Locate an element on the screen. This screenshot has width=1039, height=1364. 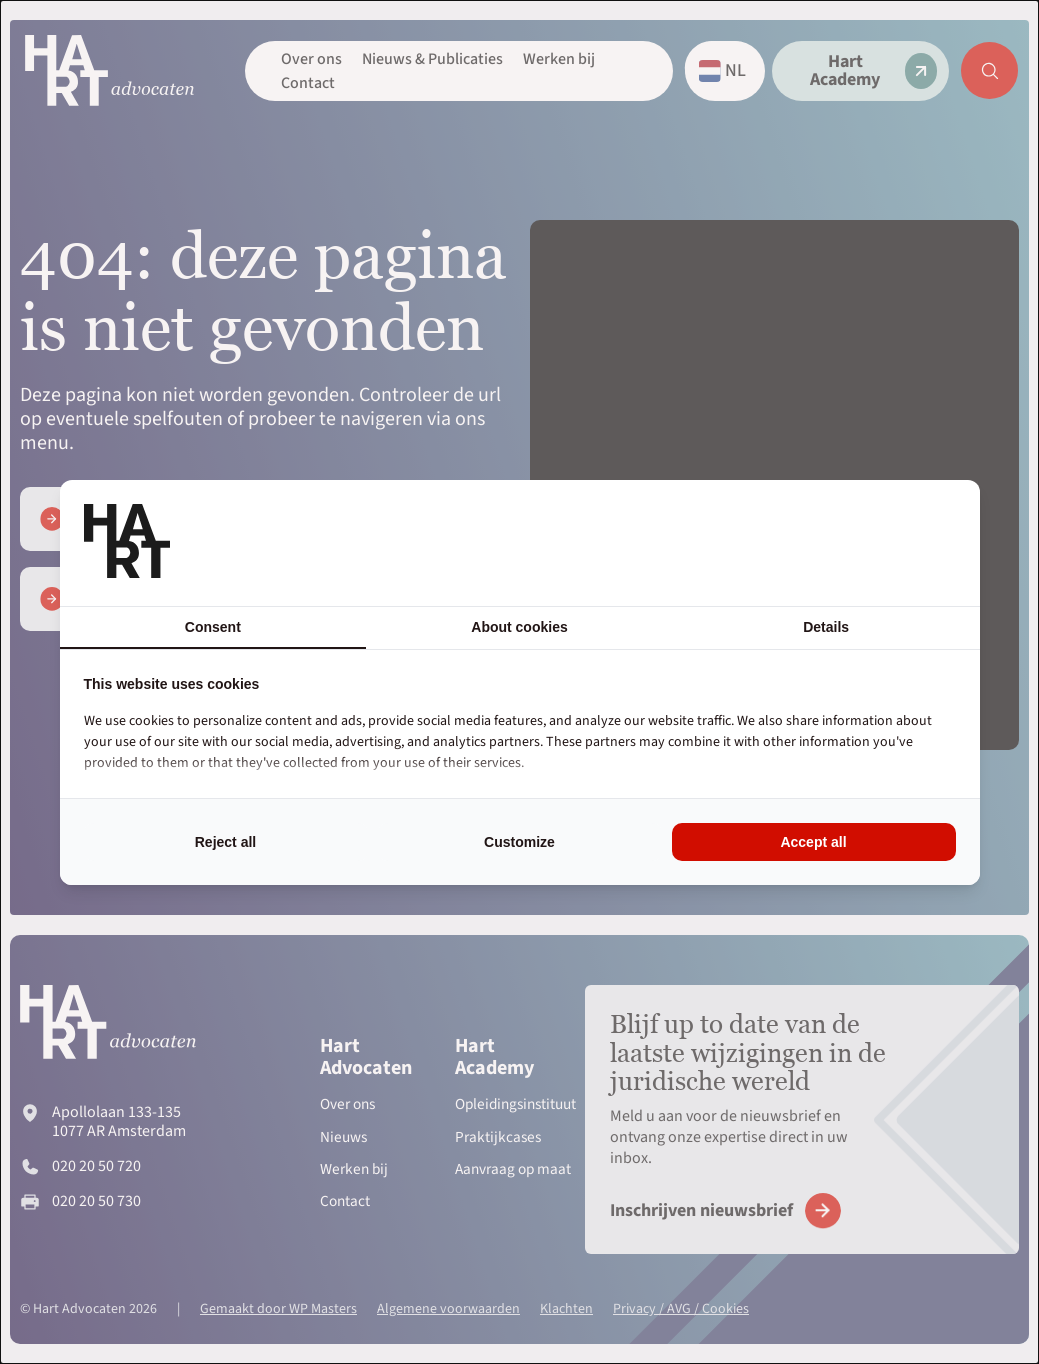
Reject all is located at coordinates (225, 842).